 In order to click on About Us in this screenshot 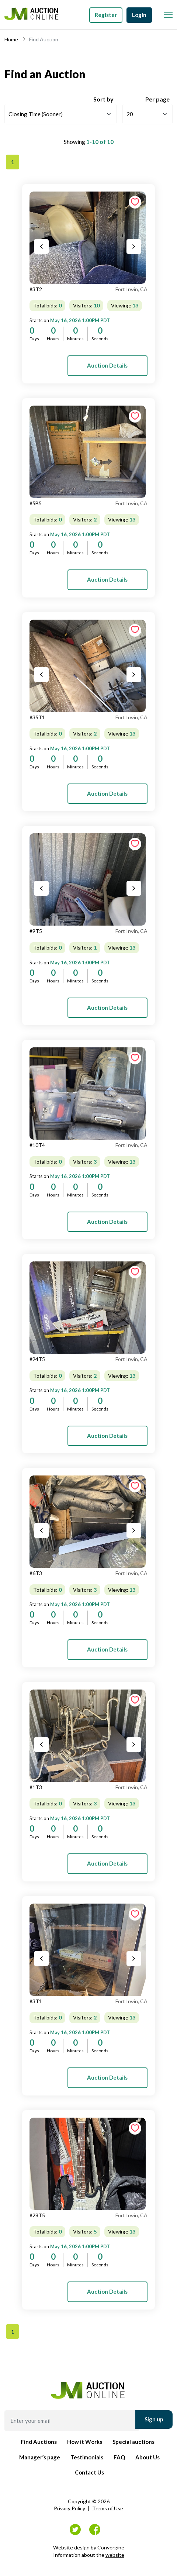, I will do `click(147, 2457)`.